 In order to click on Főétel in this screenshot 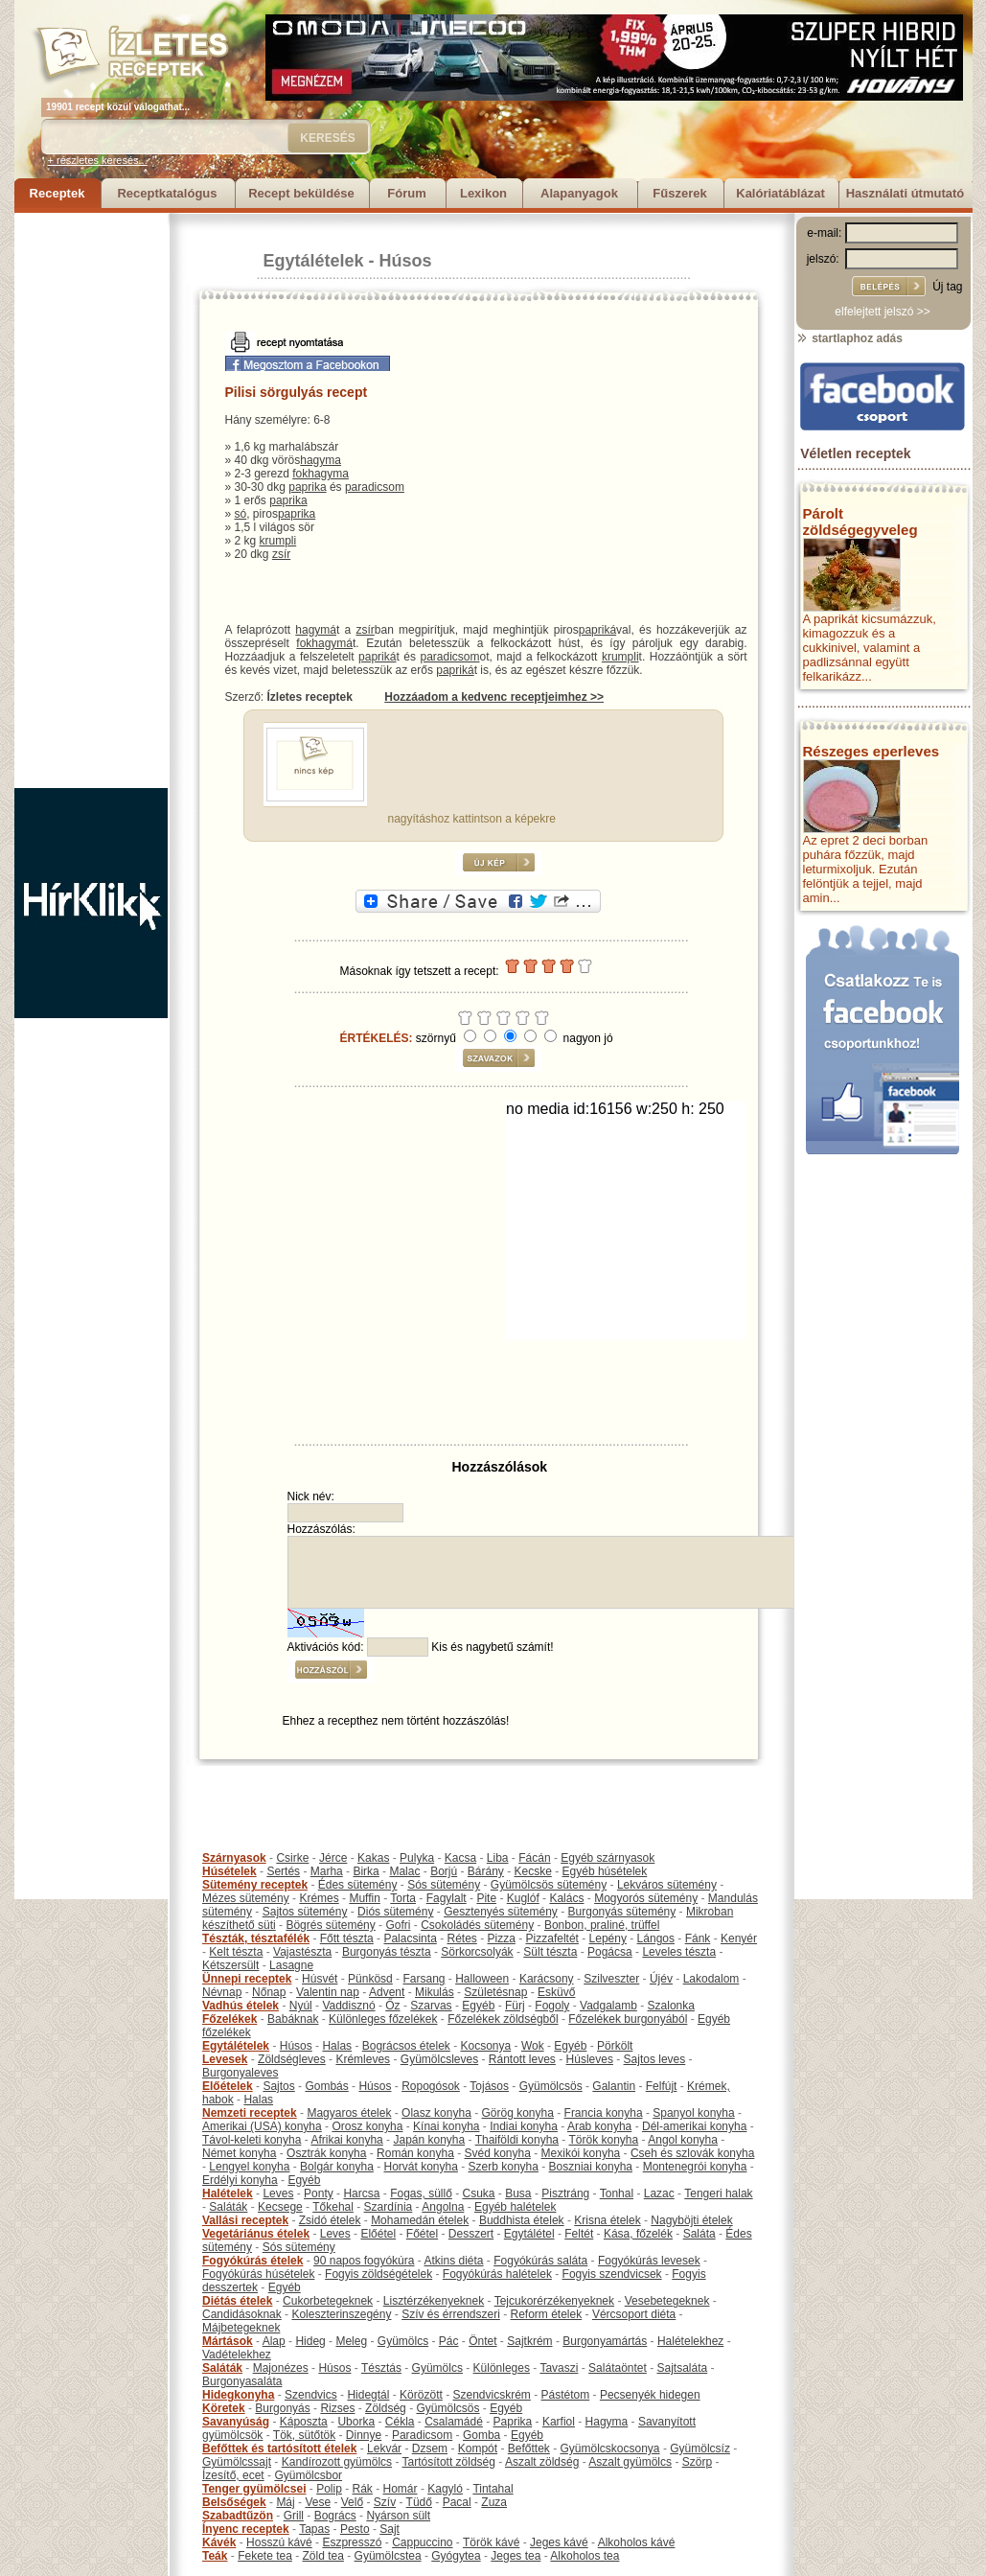, I will do `click(422, 2233)`.